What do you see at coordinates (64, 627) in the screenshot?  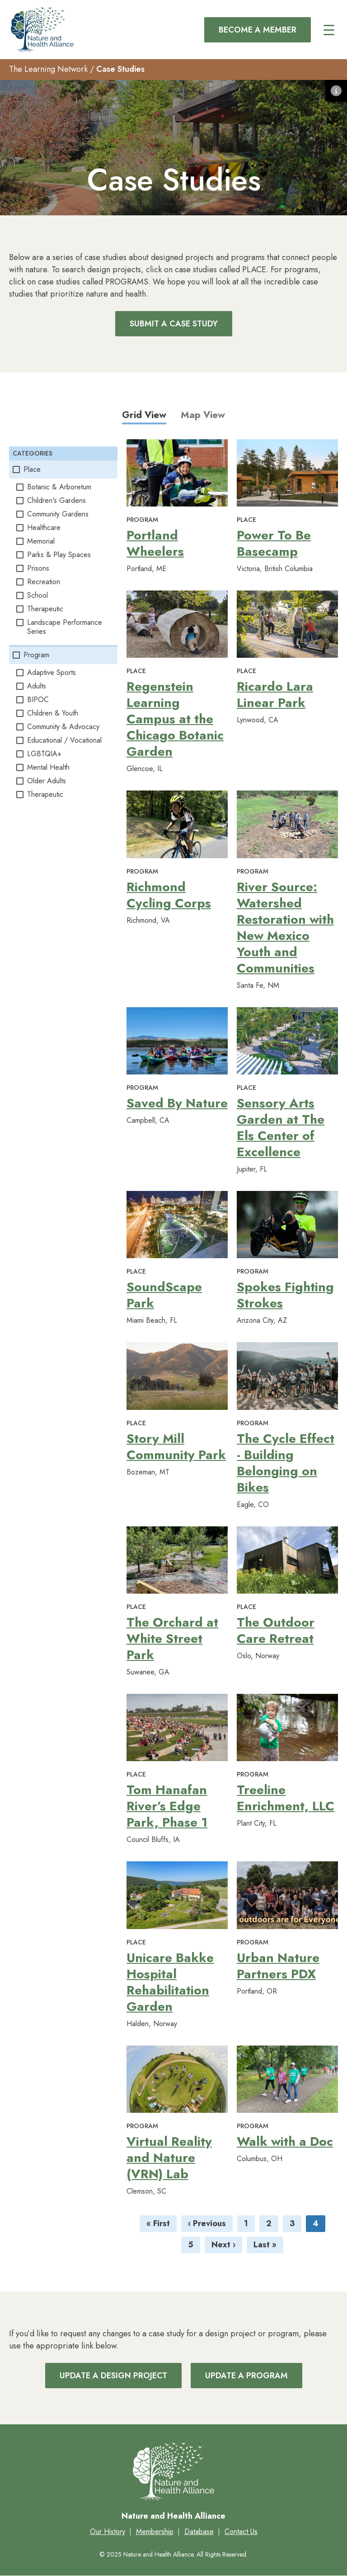 I see `Landscape Performance Series` at bounding box center [64, 627].